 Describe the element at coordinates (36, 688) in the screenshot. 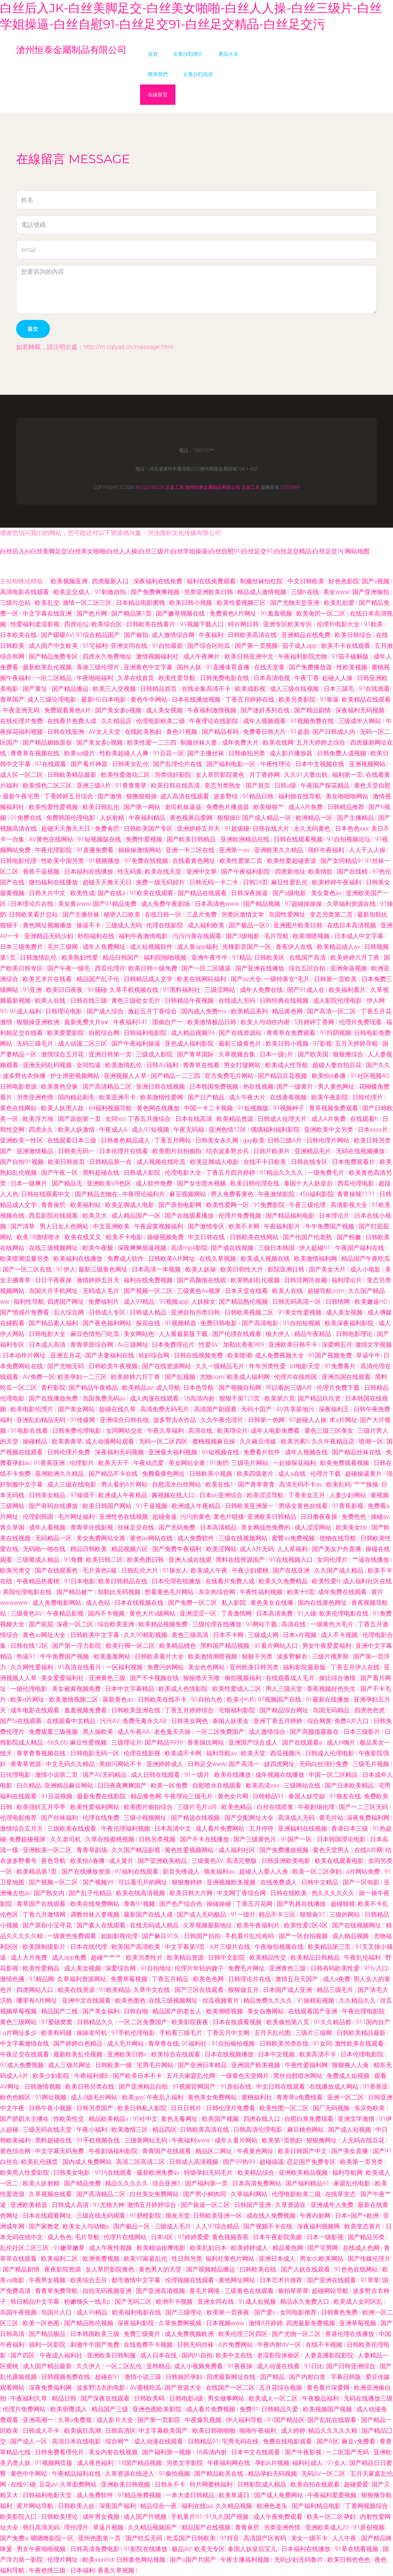

I see `国产黄址` at that location.